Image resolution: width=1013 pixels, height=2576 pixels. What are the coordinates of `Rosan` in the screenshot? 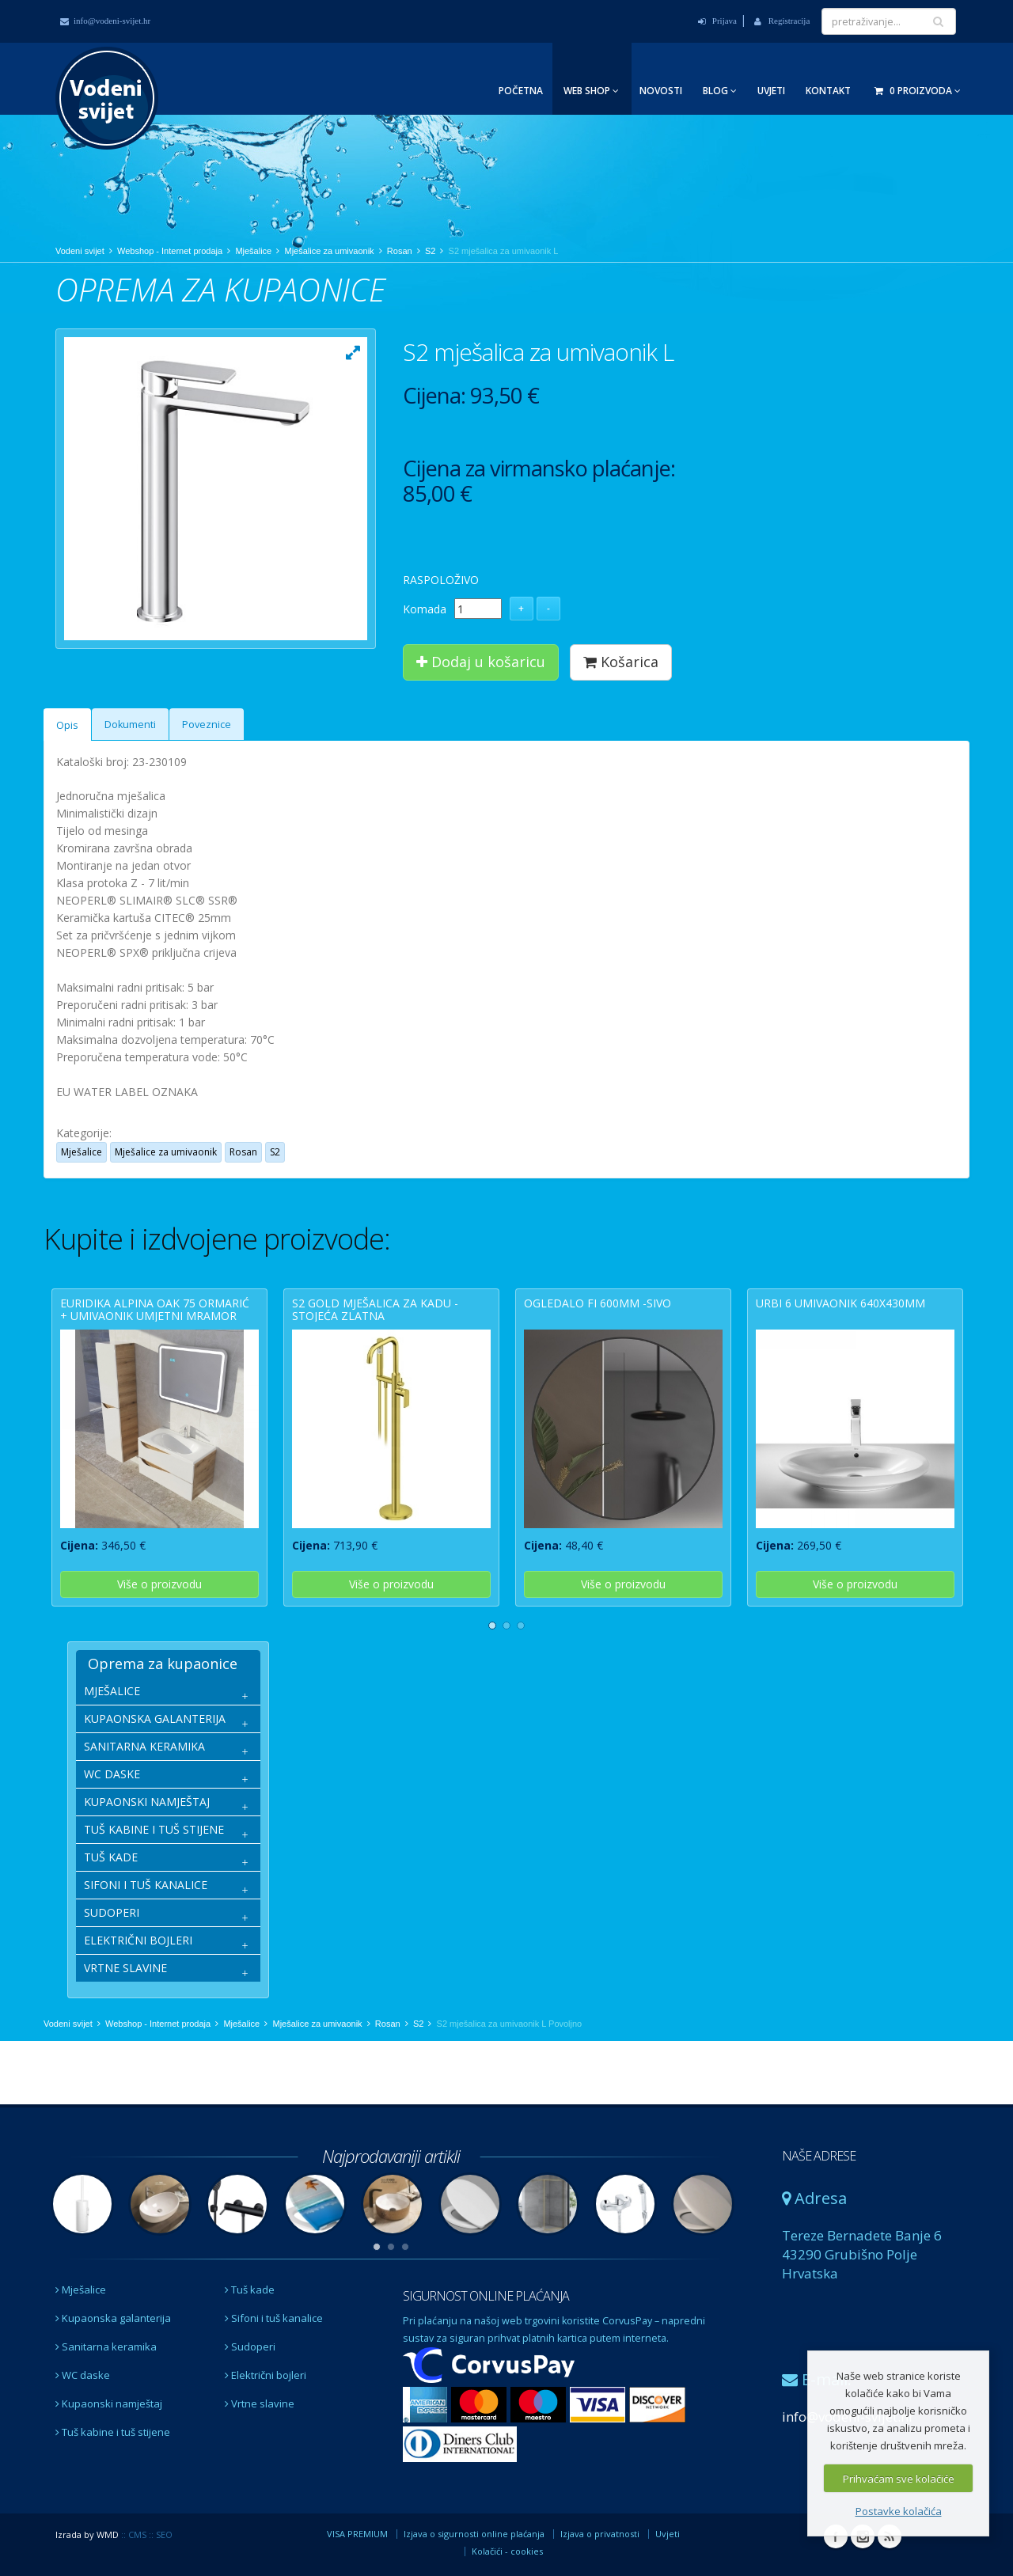 It's located at (399, 251).